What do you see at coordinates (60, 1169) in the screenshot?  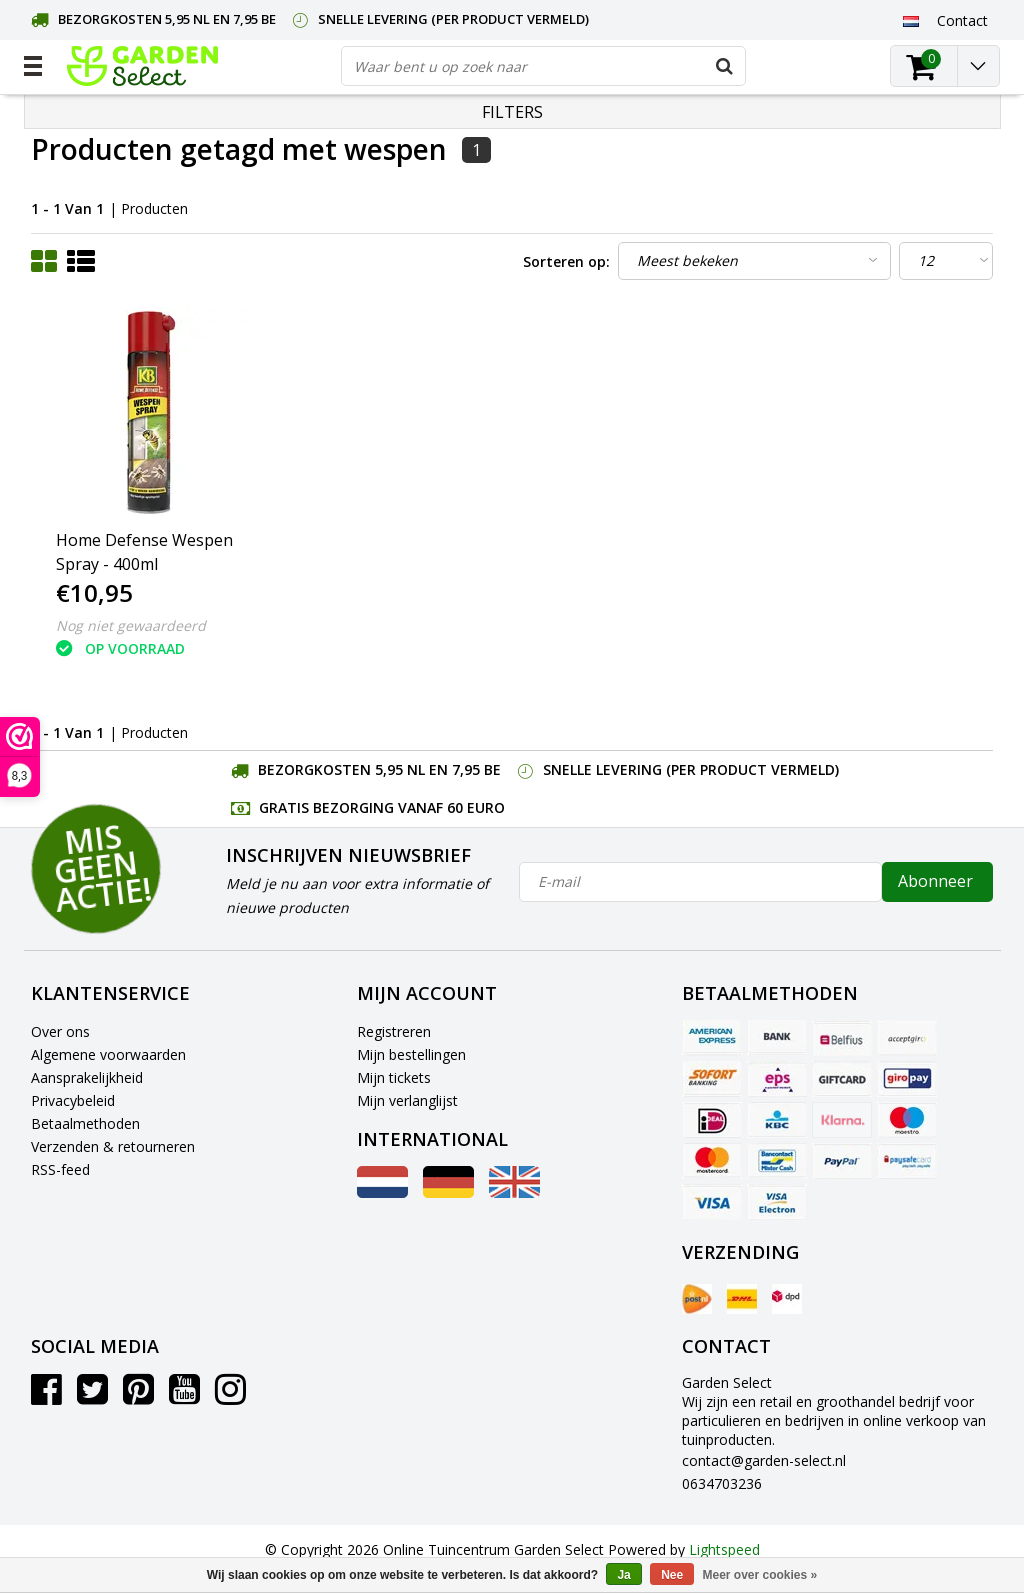 I see `RSS-feed` at bounding box center [60, 1169].